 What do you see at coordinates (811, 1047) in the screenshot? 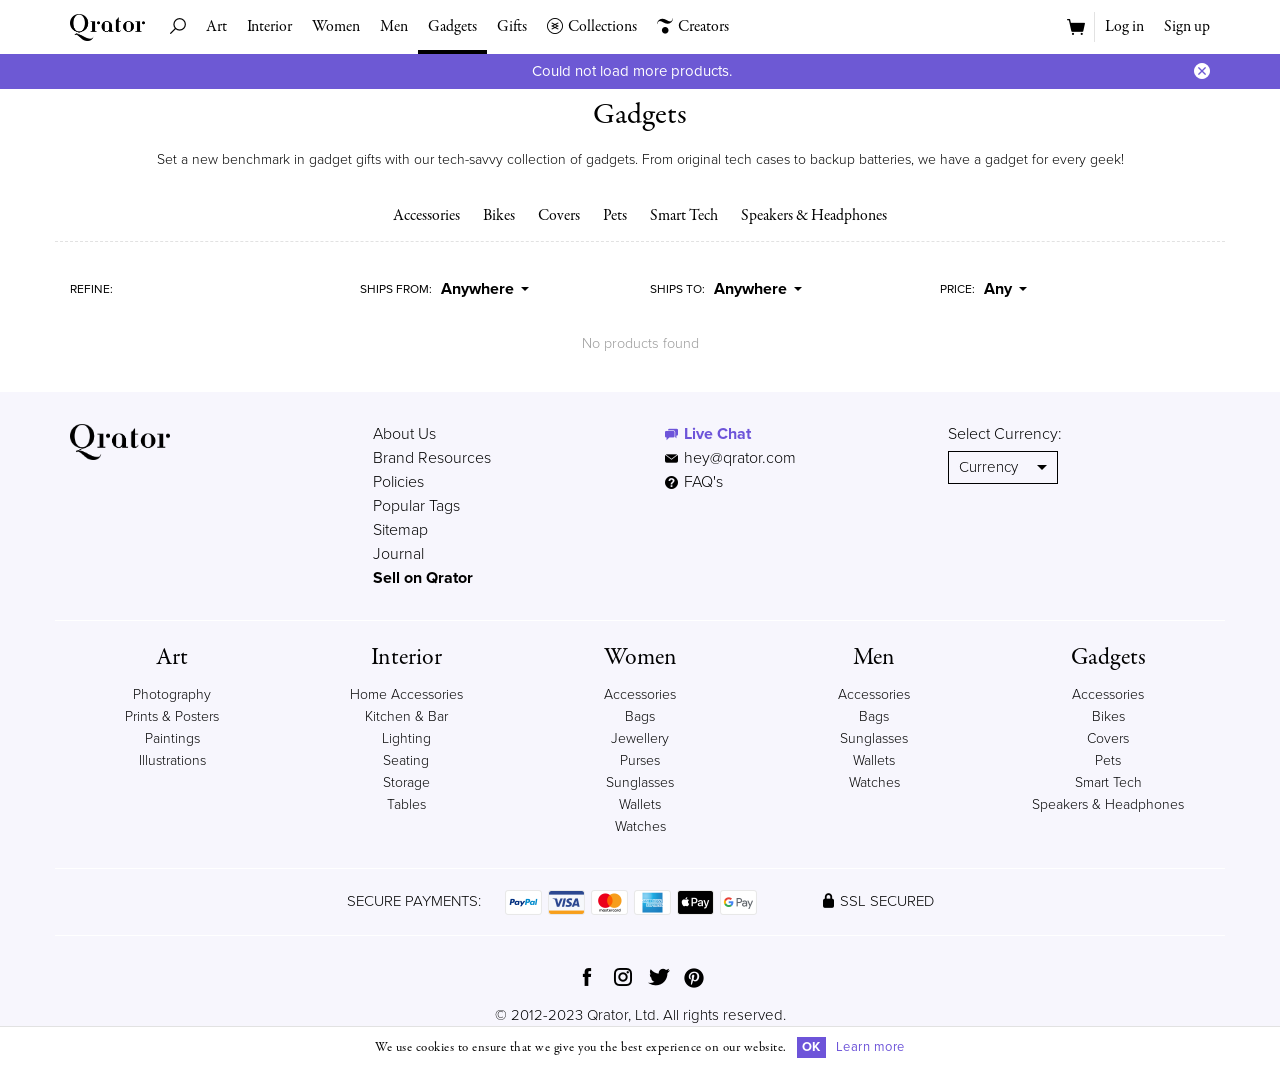
I see `OK` at bounding box center [811, 1047].